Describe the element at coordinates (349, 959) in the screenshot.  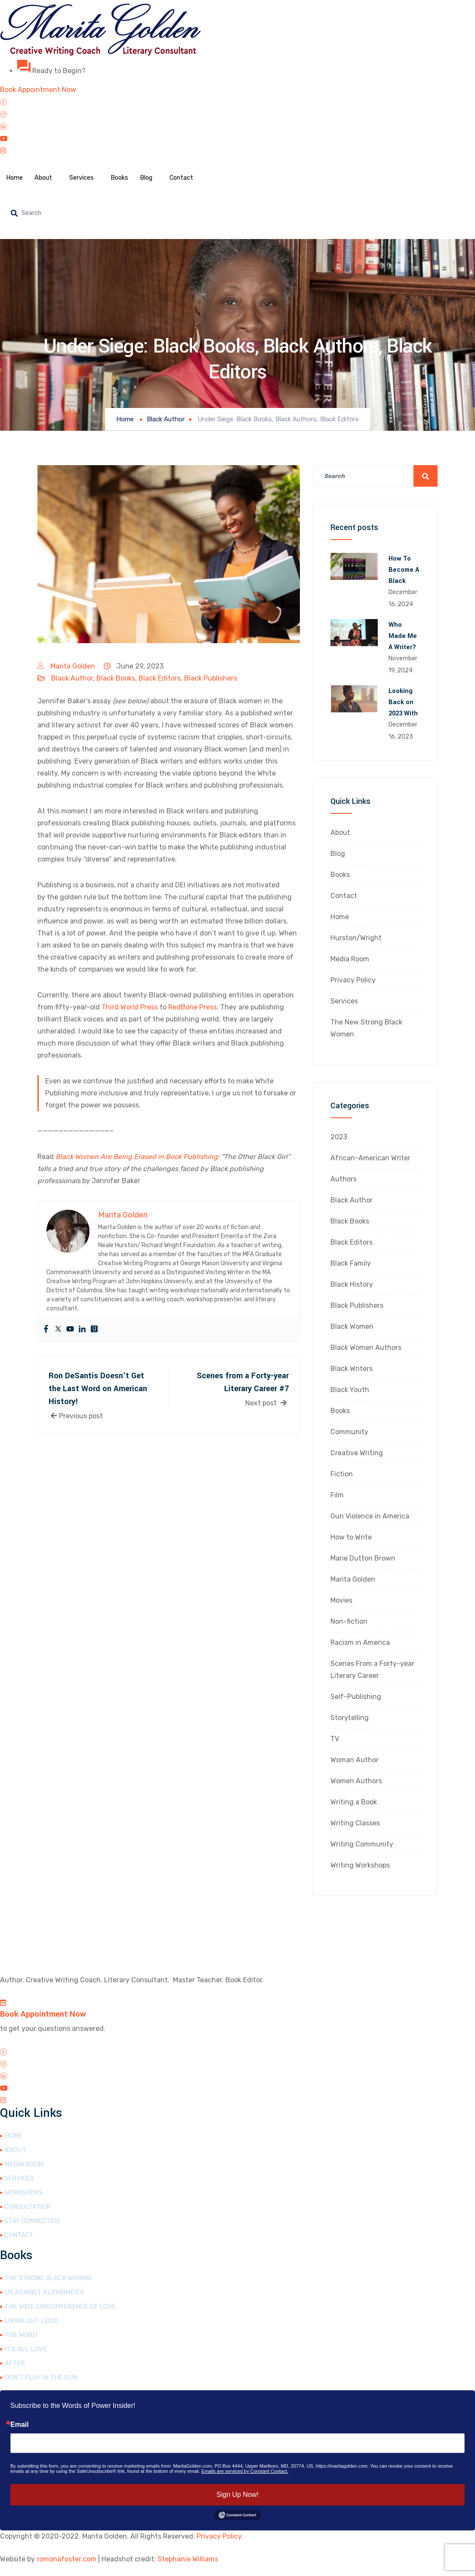
I see `Media Room` at that location.